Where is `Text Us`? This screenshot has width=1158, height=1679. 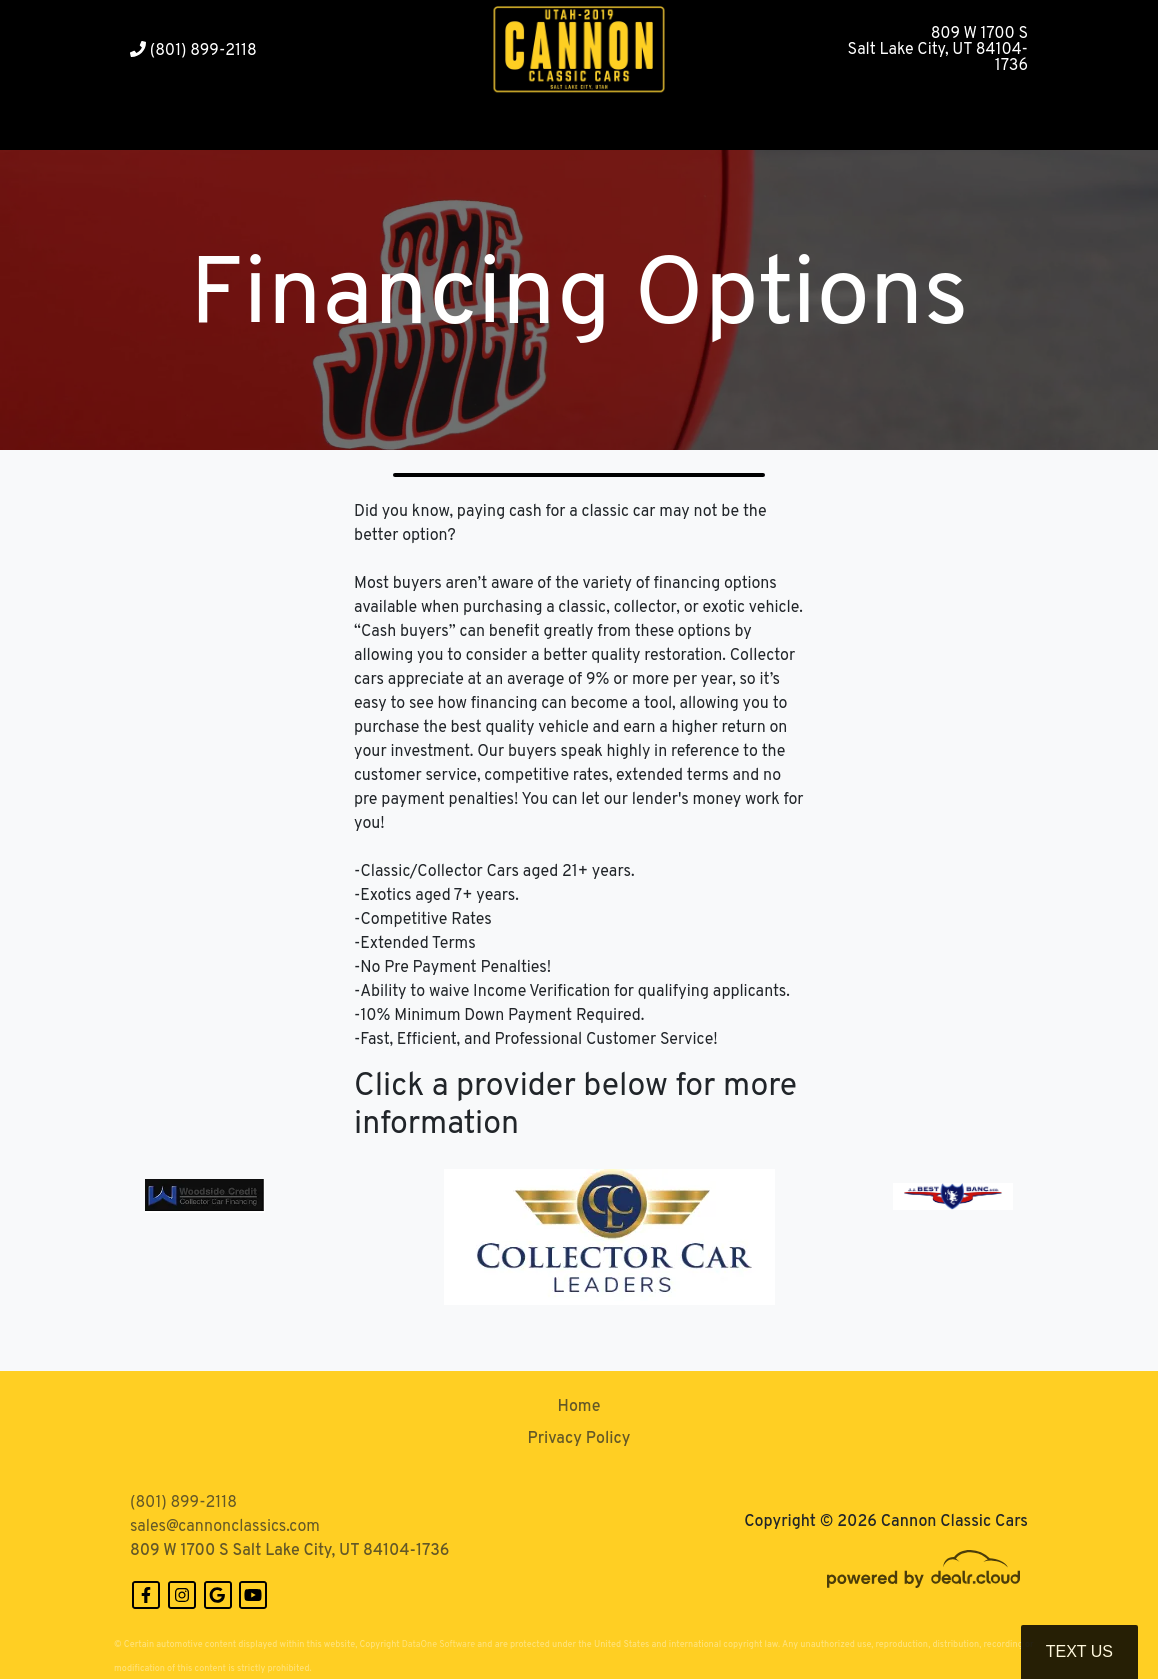
Text Us is located at coordinates (1079, 1651).